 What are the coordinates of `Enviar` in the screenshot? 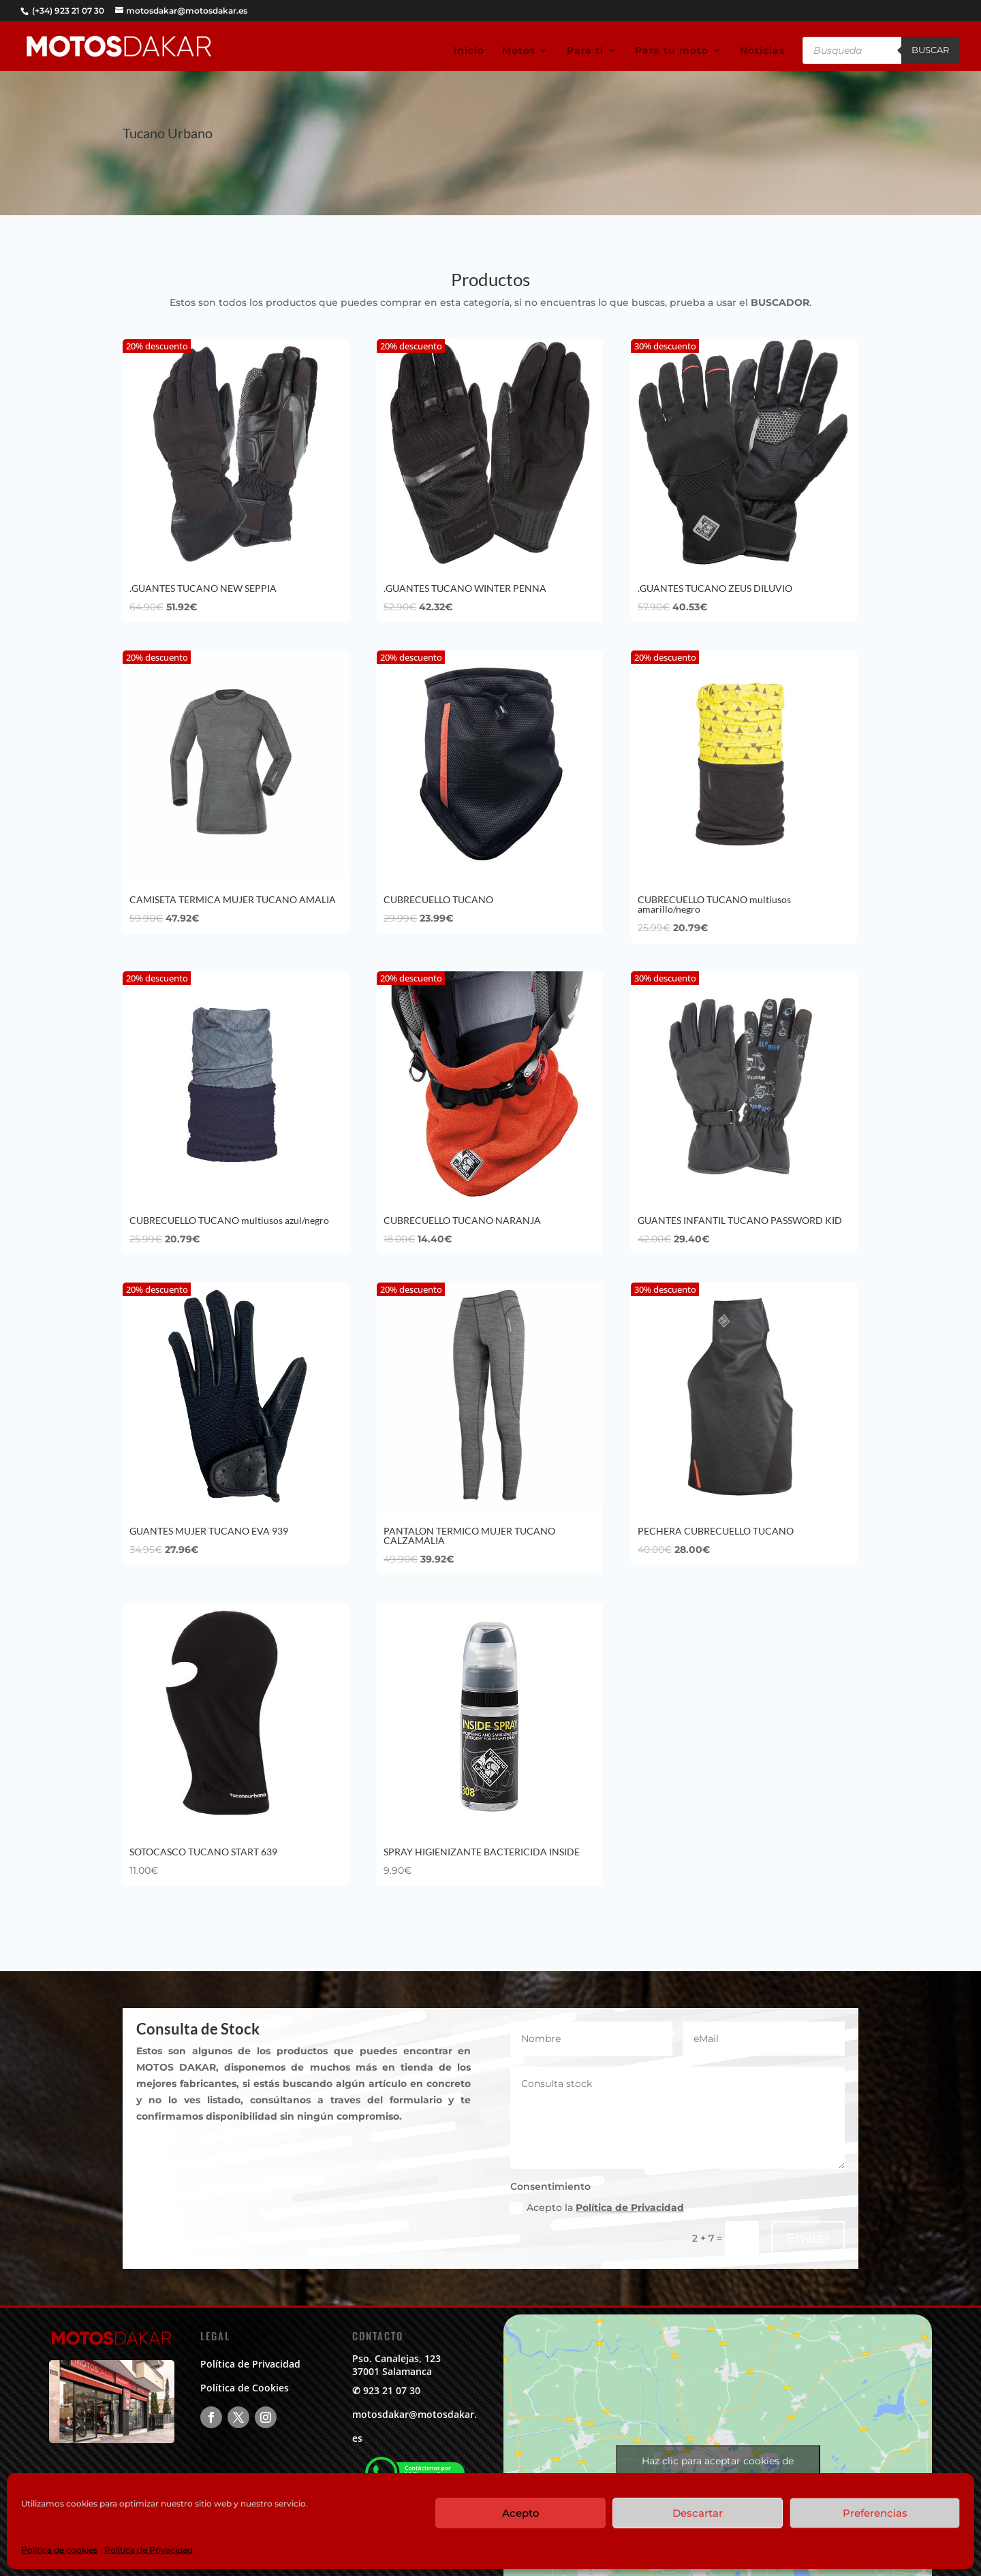 It's located at (808, 2238).